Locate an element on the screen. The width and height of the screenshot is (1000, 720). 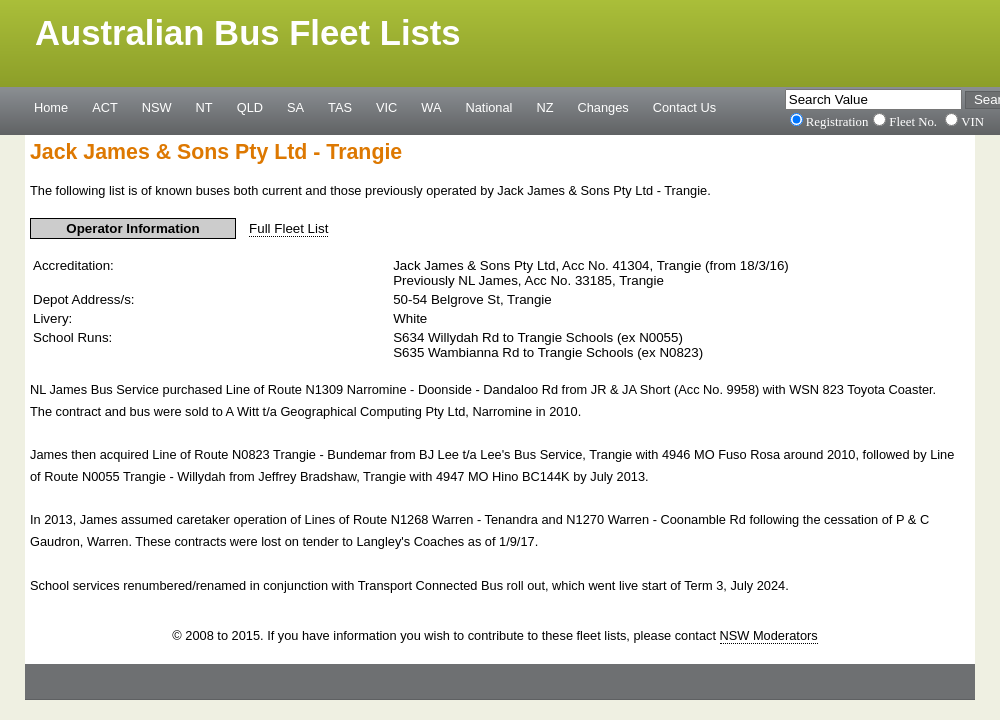
NT is located at coordinates (204, 107).